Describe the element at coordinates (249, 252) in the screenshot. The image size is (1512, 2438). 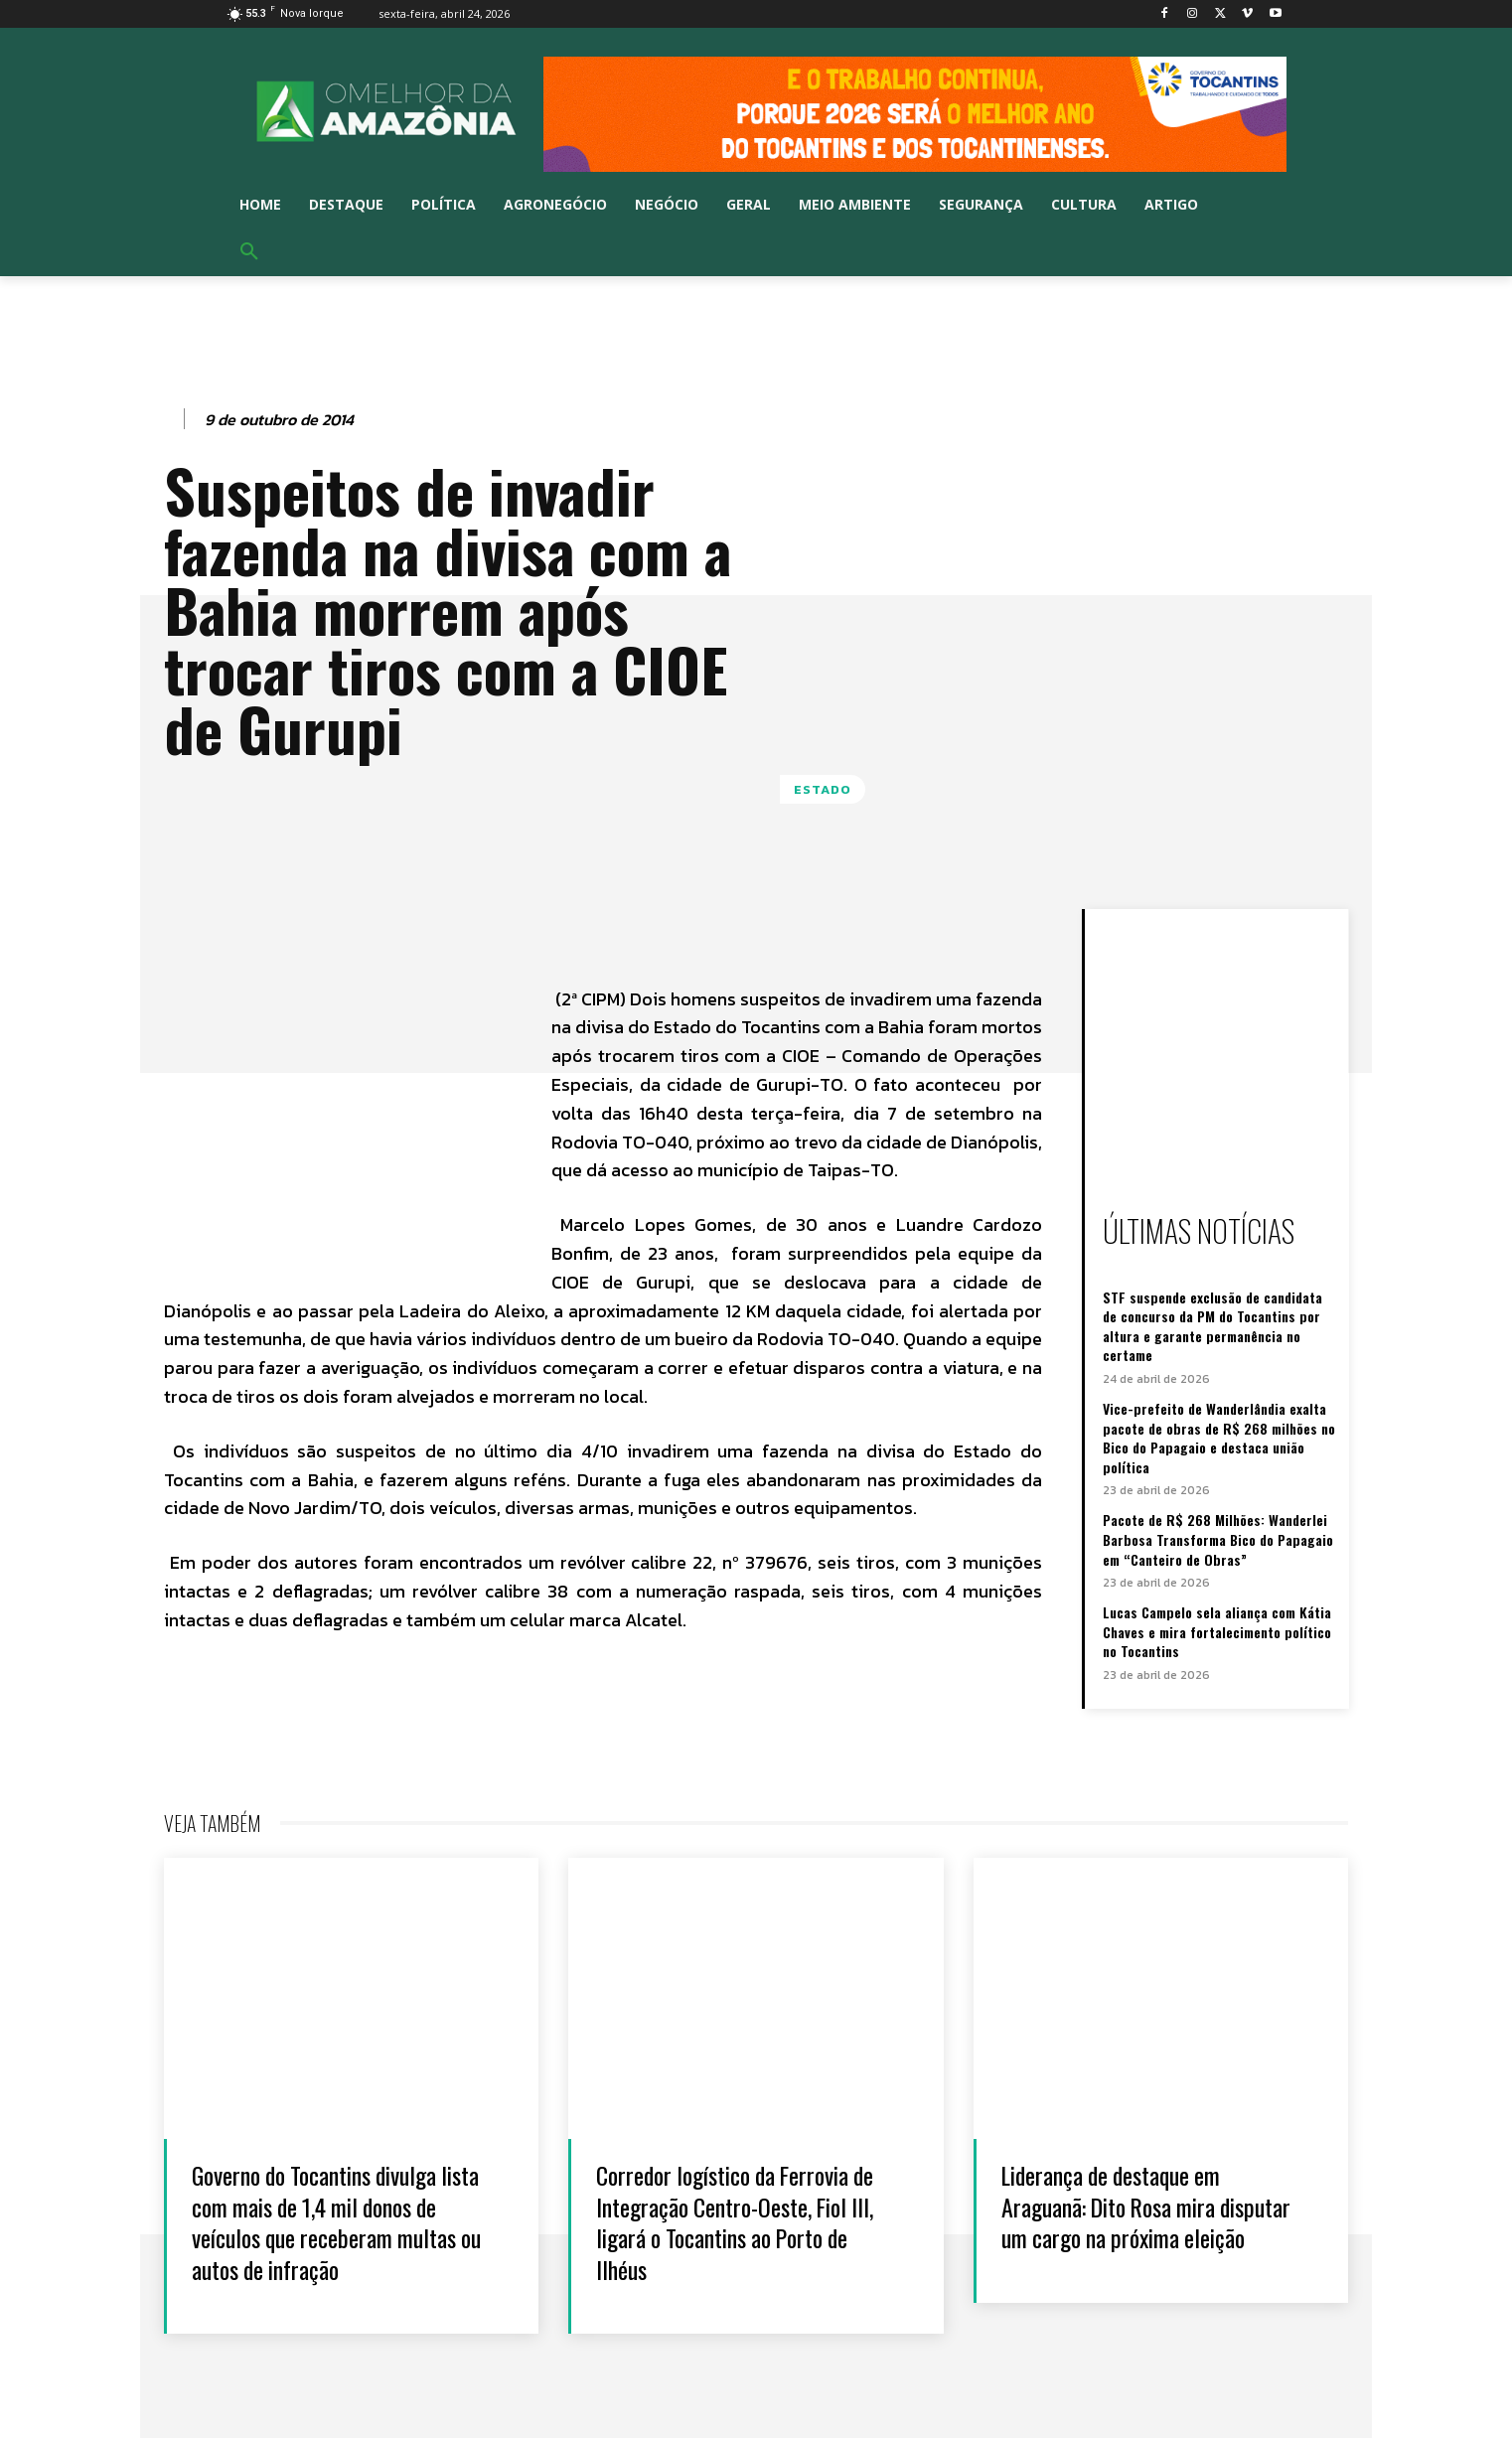
I see `[button]` at that location.